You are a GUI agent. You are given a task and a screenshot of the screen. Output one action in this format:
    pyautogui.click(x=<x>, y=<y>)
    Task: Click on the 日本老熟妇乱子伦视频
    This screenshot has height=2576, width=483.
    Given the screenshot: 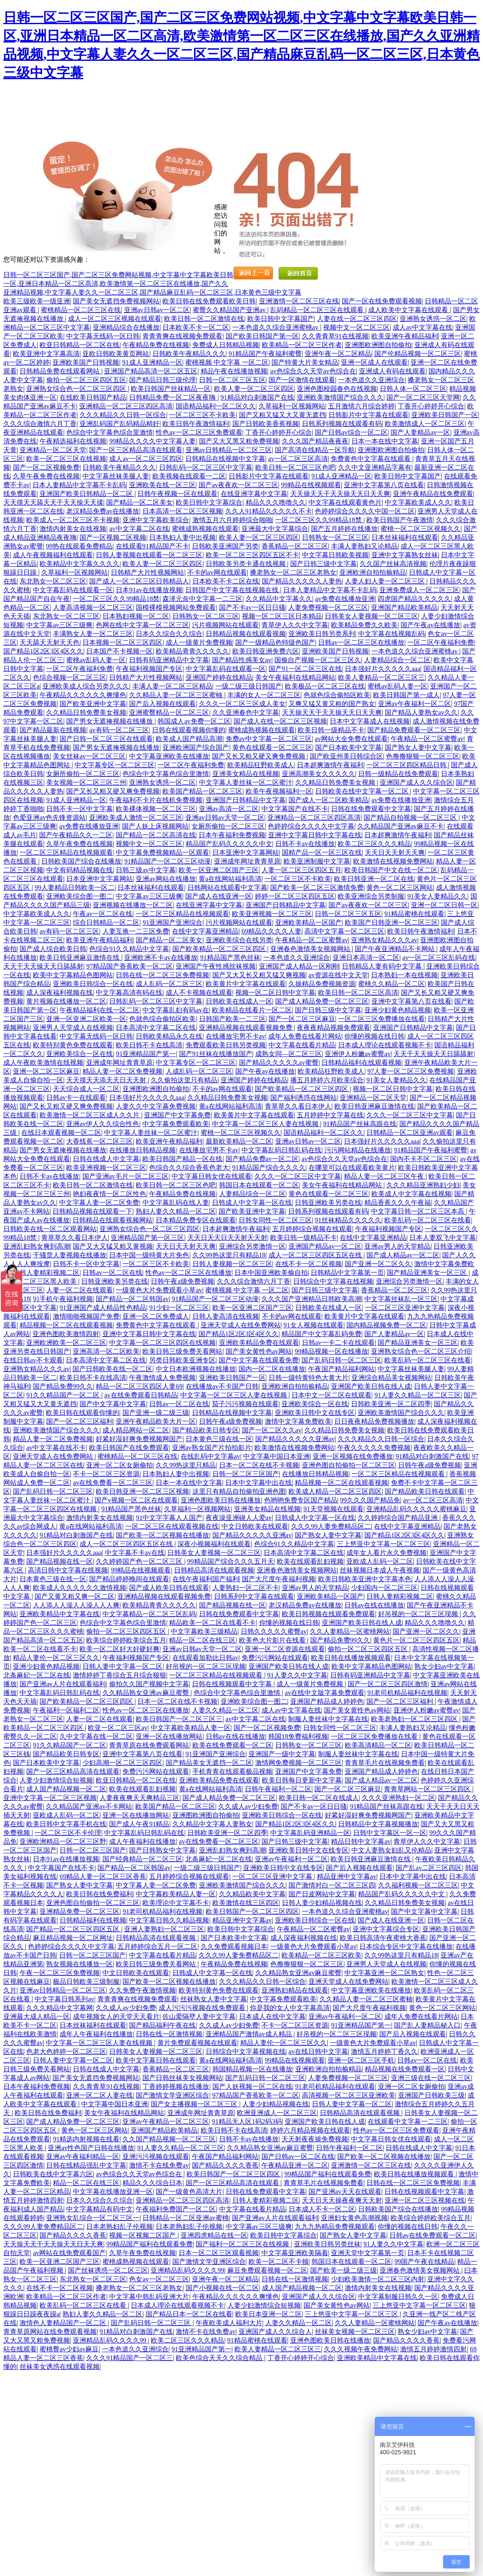 What is the action you would take?
    pyautogui.click(x=119, y=2226)
    